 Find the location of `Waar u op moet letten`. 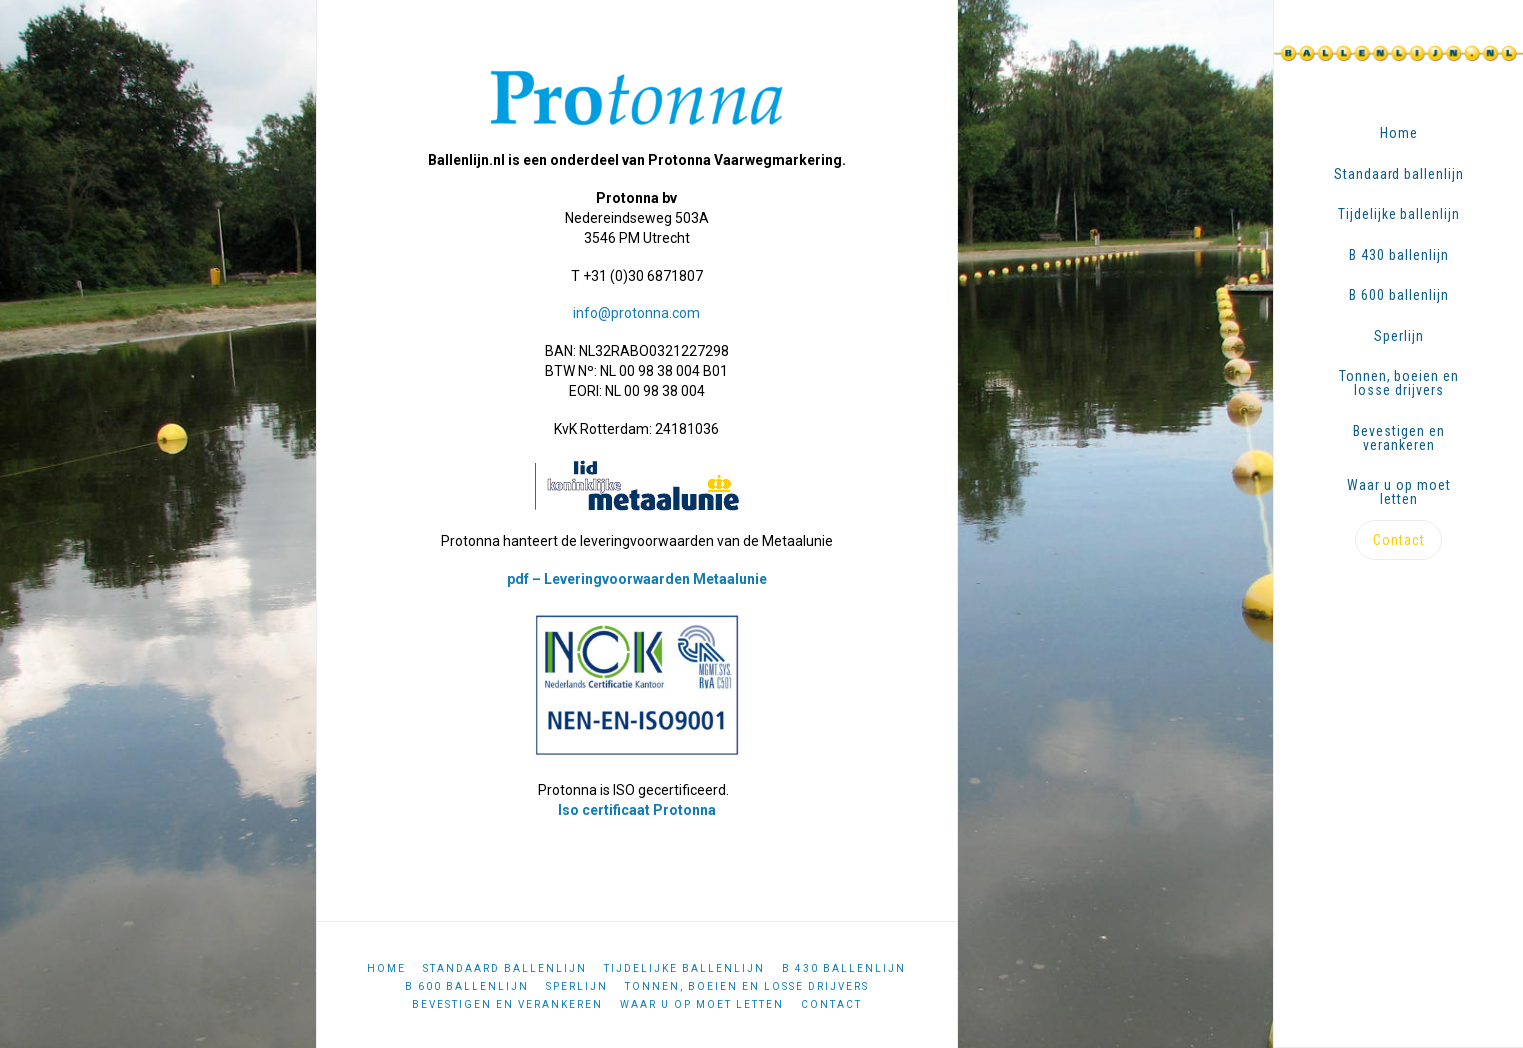

Waar u op moet letten is located at coordinates (702, 1004).